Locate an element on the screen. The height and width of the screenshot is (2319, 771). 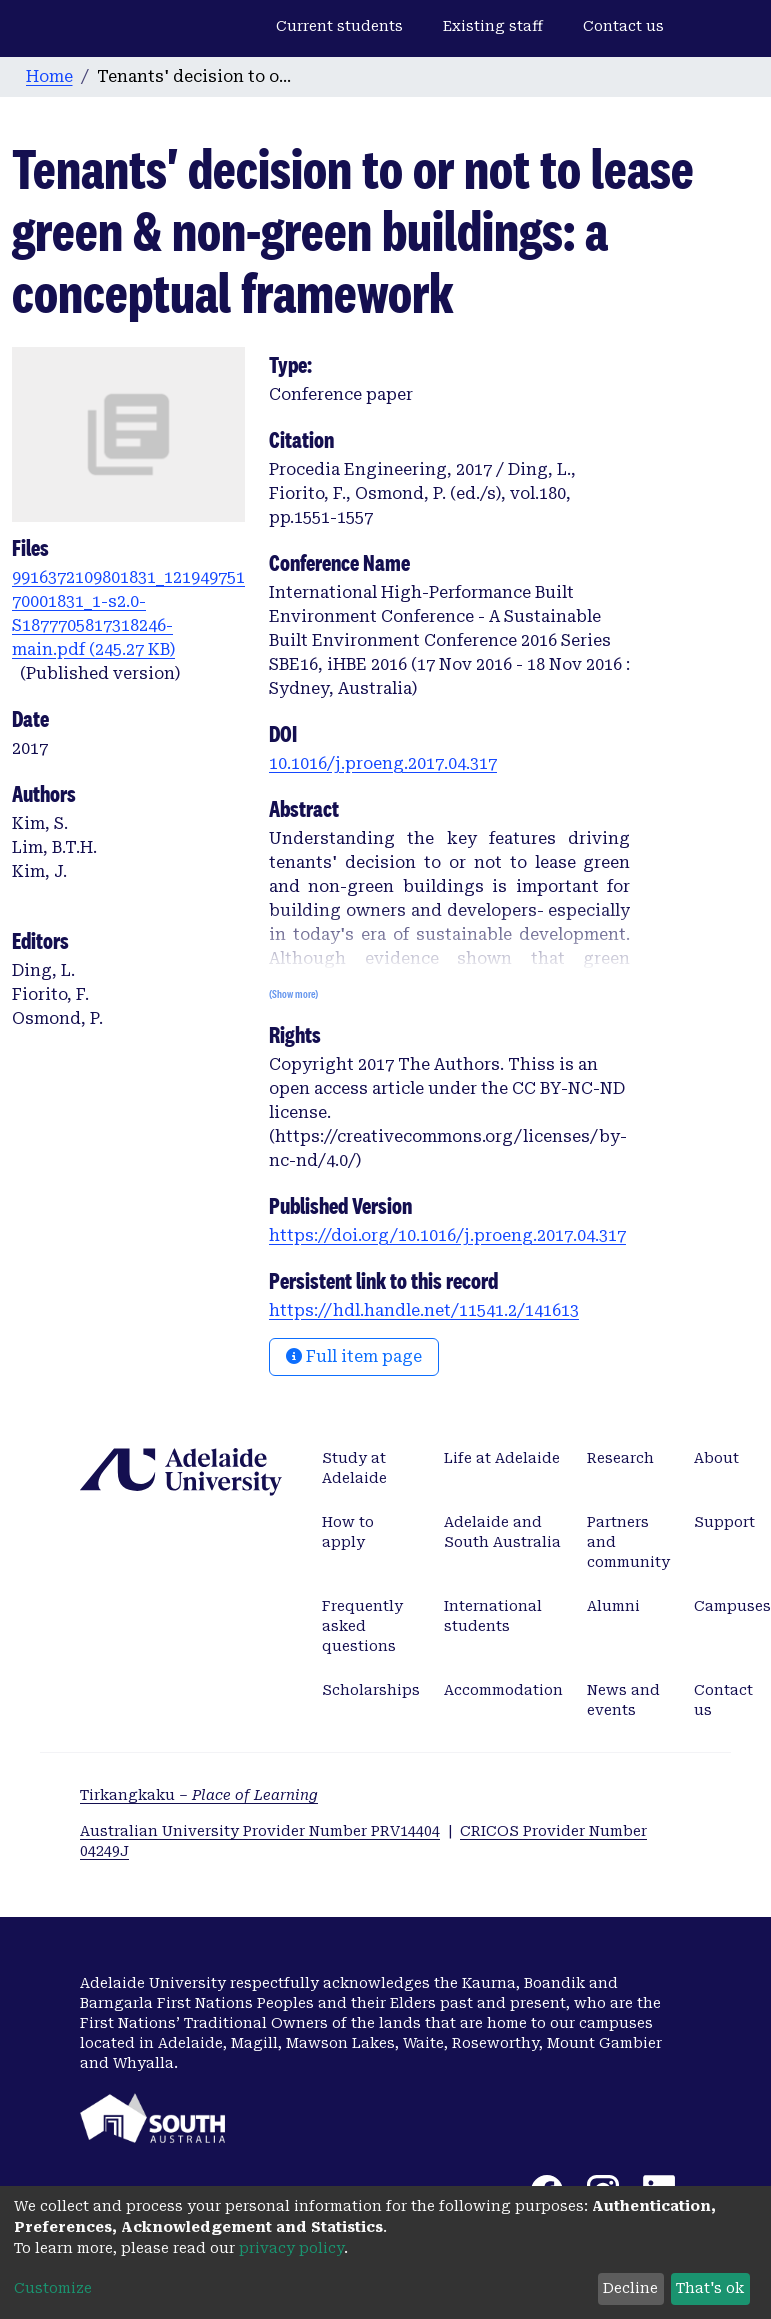
Contact us is located at coordinates (623, 26).